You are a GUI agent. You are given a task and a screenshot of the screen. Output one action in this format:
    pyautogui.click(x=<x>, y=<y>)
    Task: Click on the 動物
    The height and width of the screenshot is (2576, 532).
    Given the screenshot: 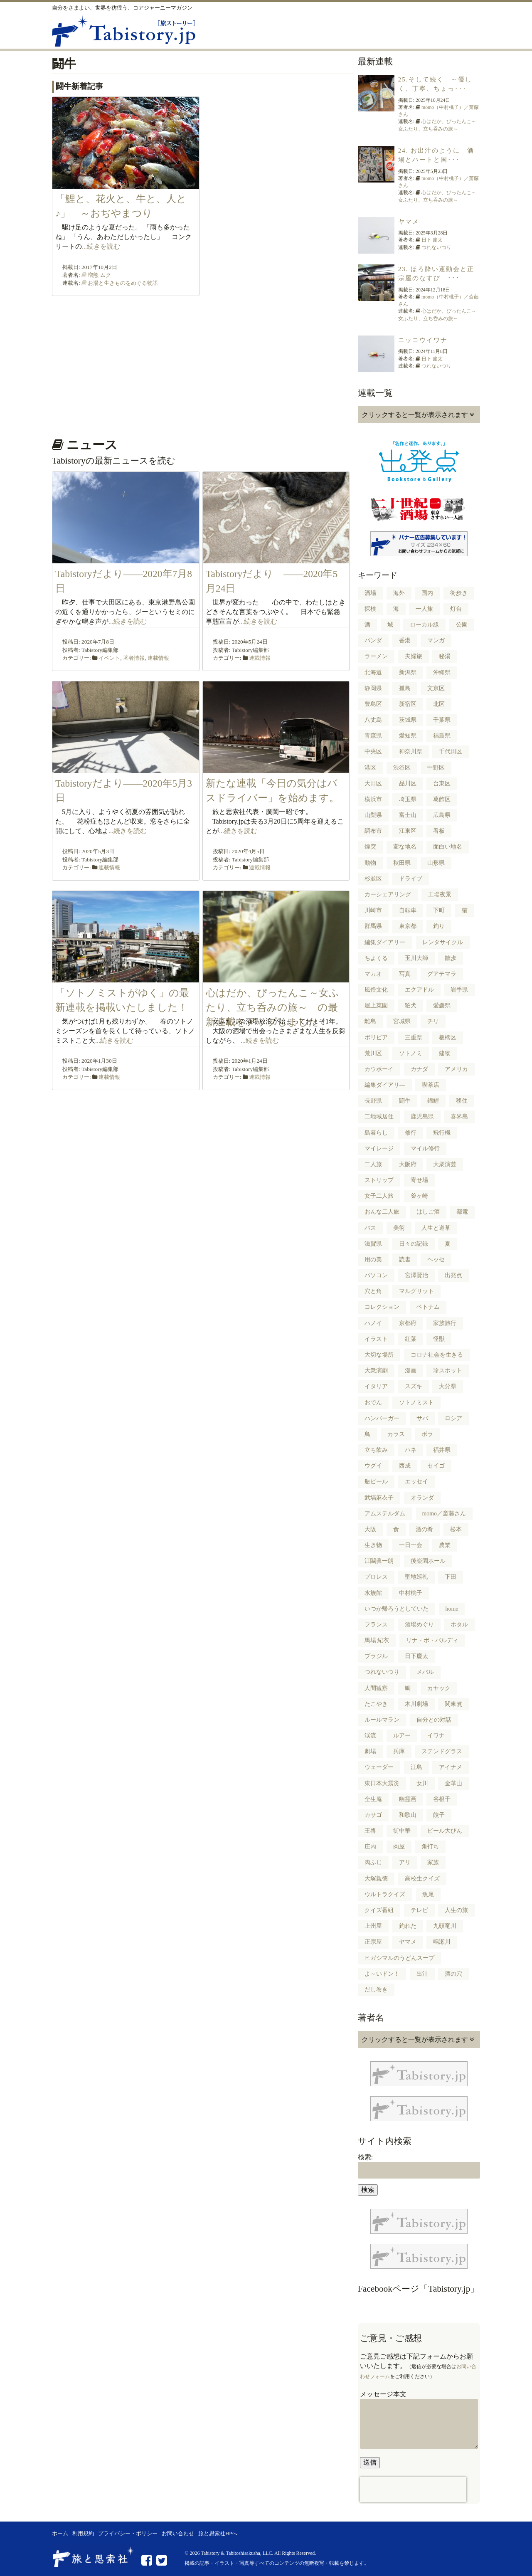 What is the action you would take?
    pyautogui.click(x=370, y=863)
    